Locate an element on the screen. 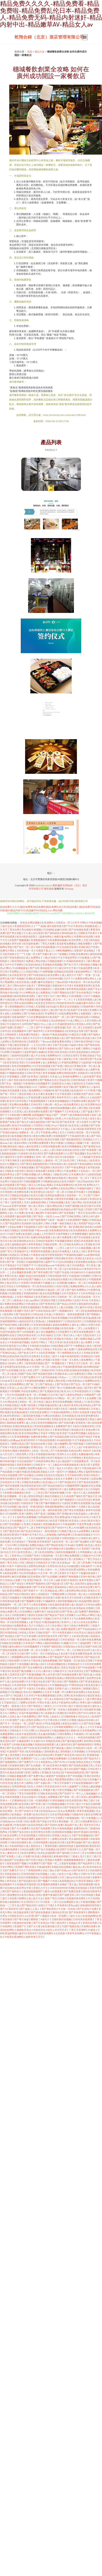 This screenshot has height=2576, width=102. 日本高清视频在线 is located at coordinates (56, 1663).